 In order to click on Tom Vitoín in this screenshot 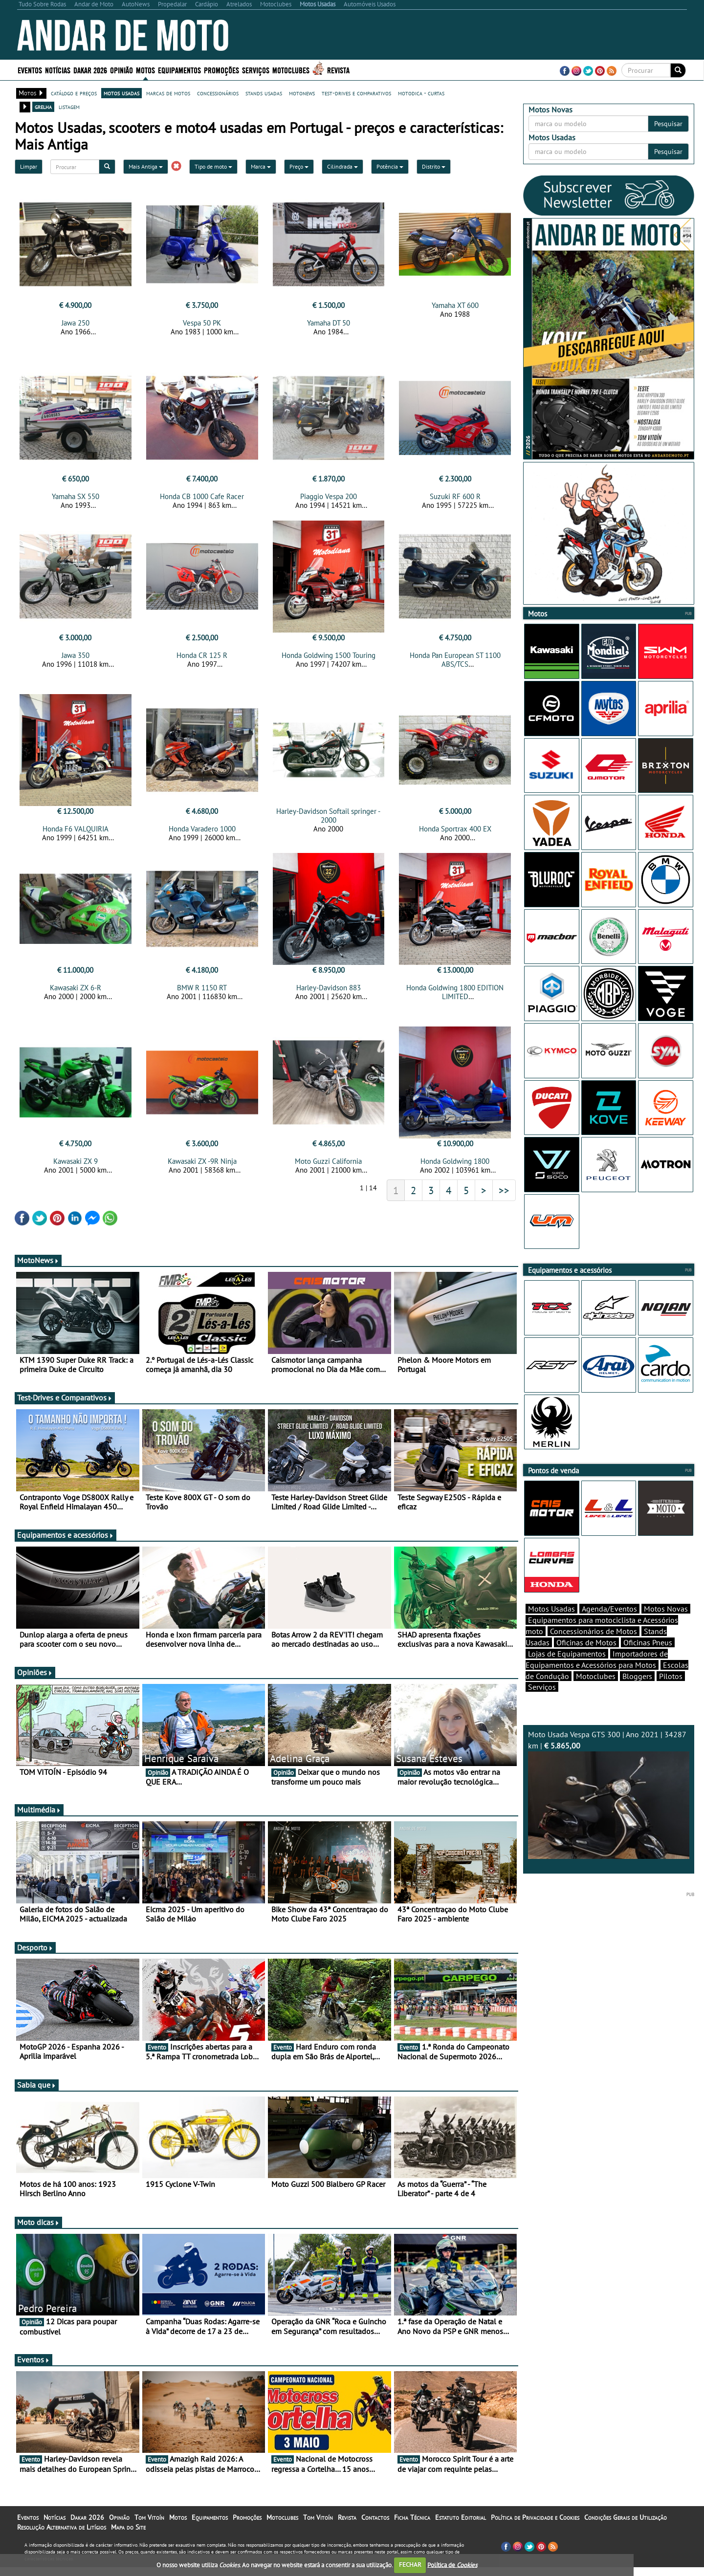, I will do `click(149, 2526)`.